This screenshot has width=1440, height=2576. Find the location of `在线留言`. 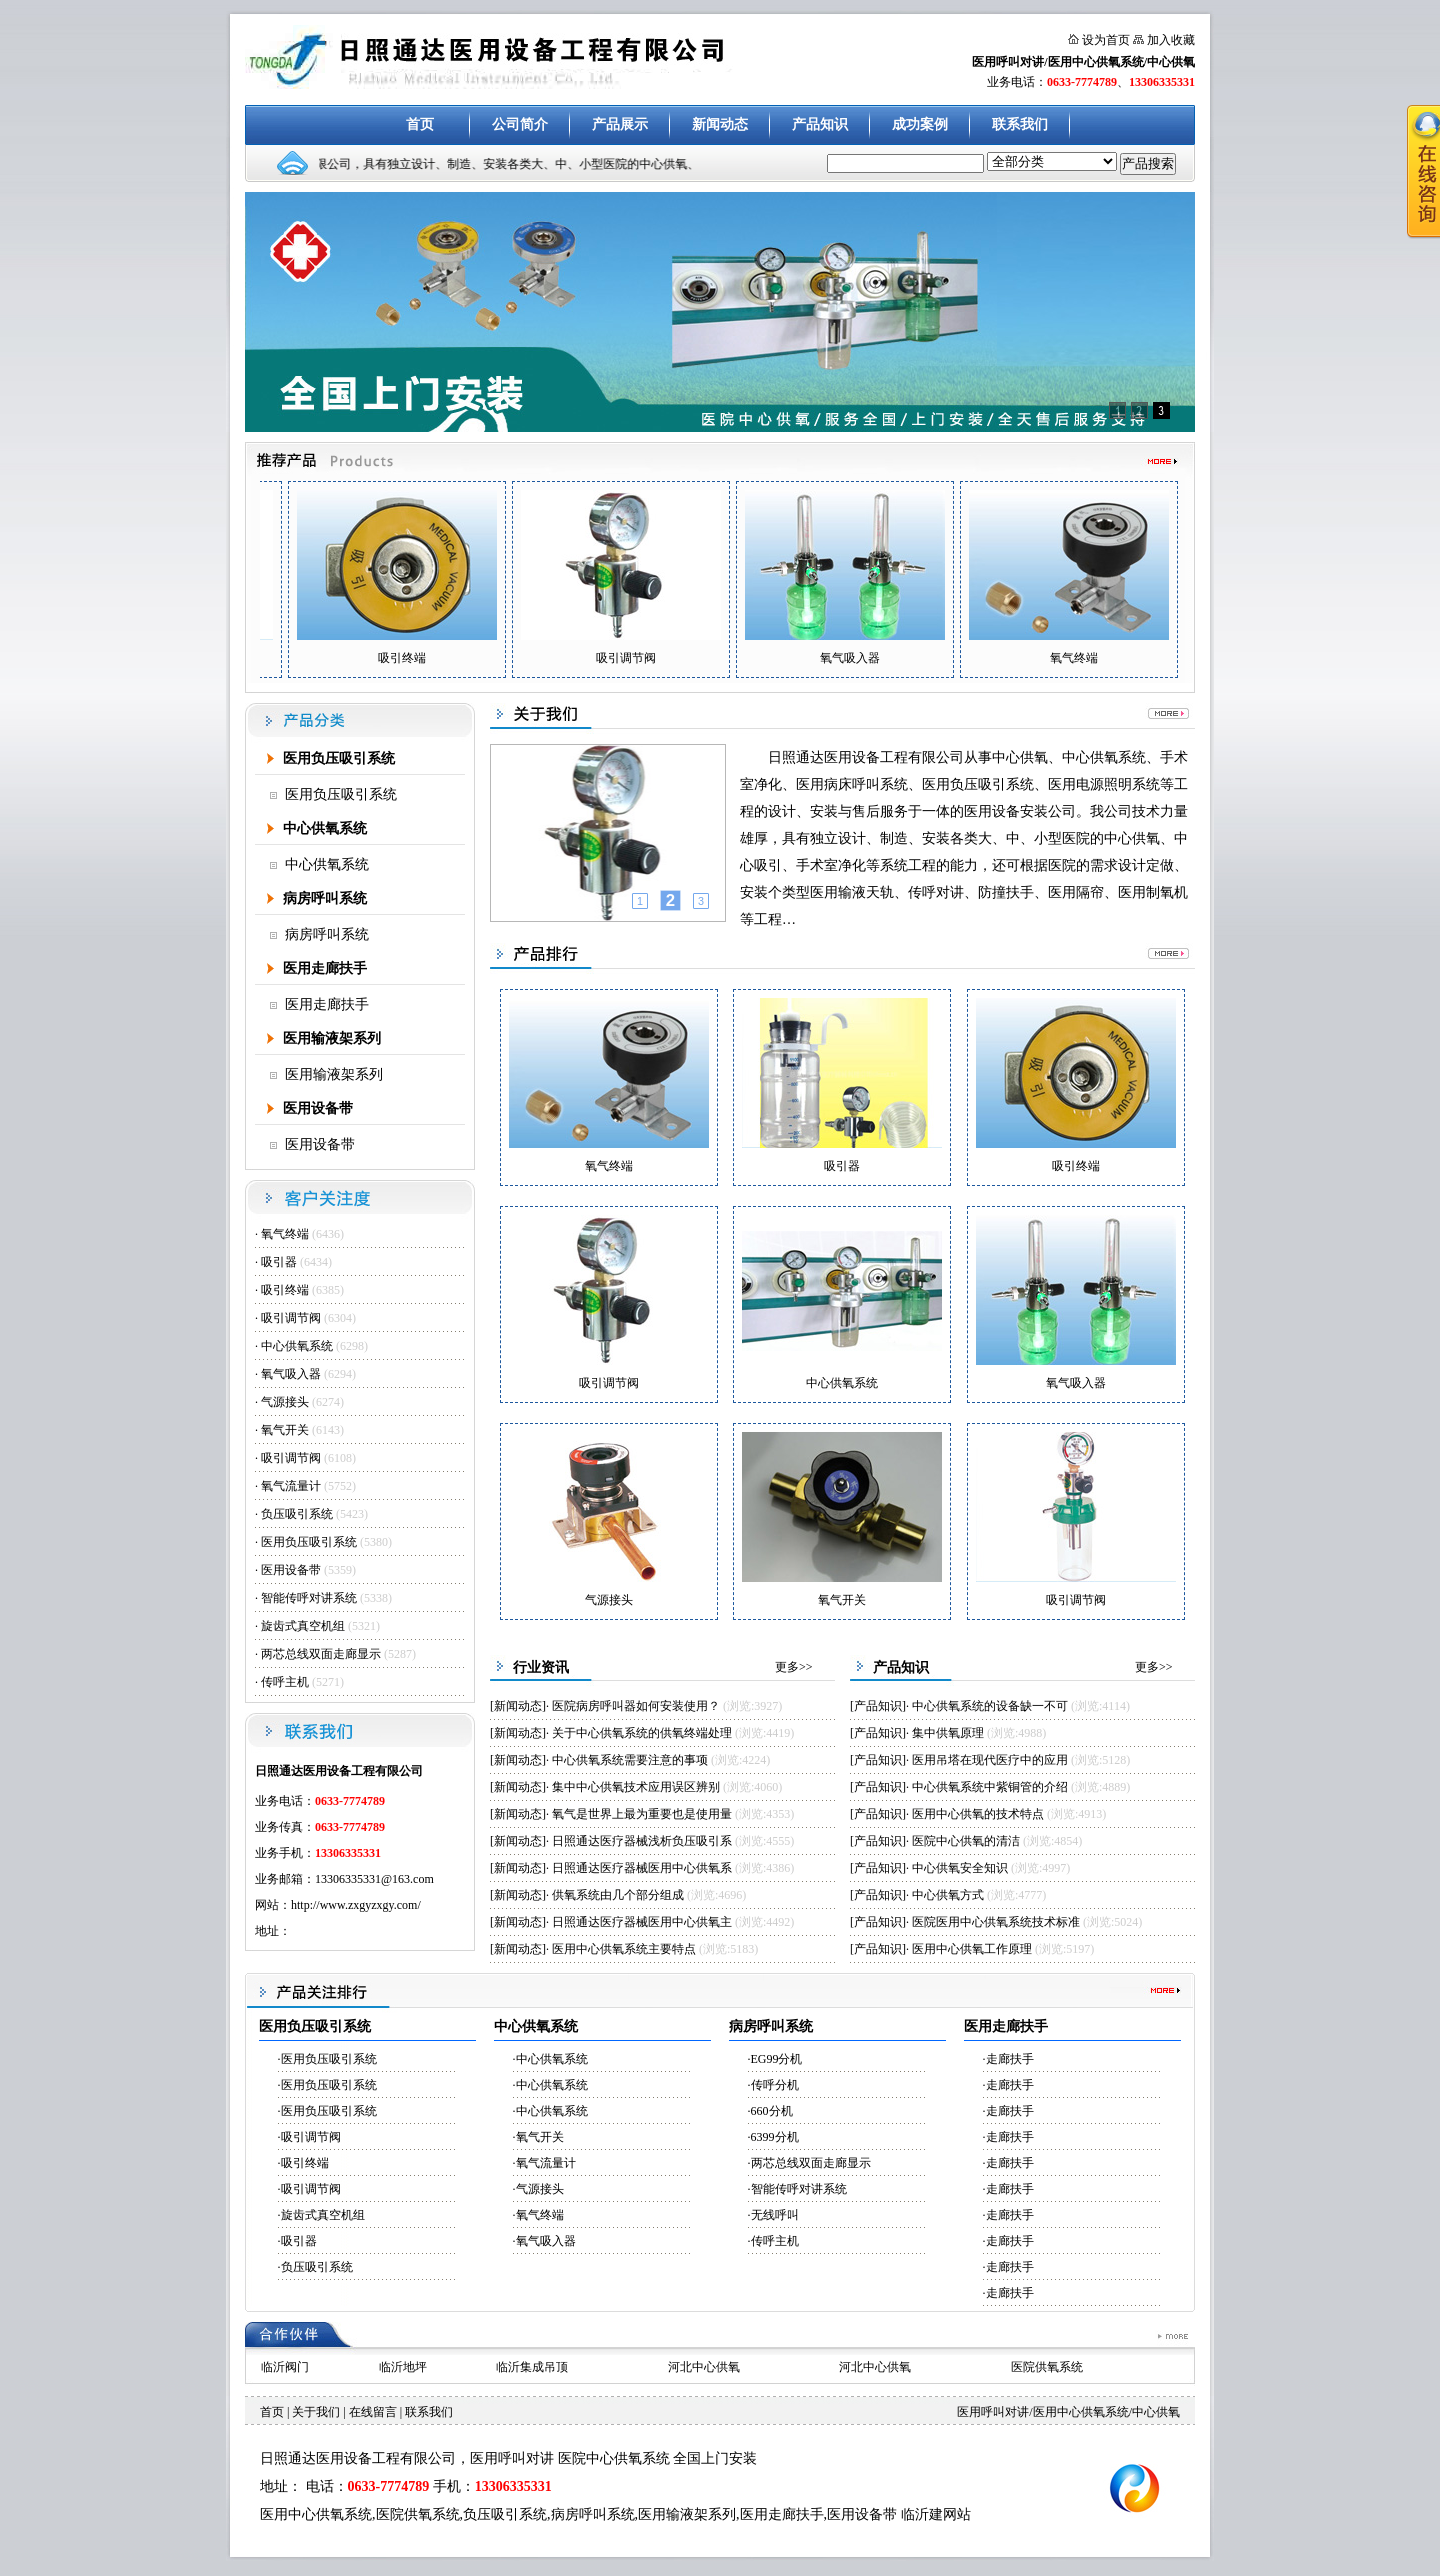

在线留言 is located at coordinates (373, 2412).